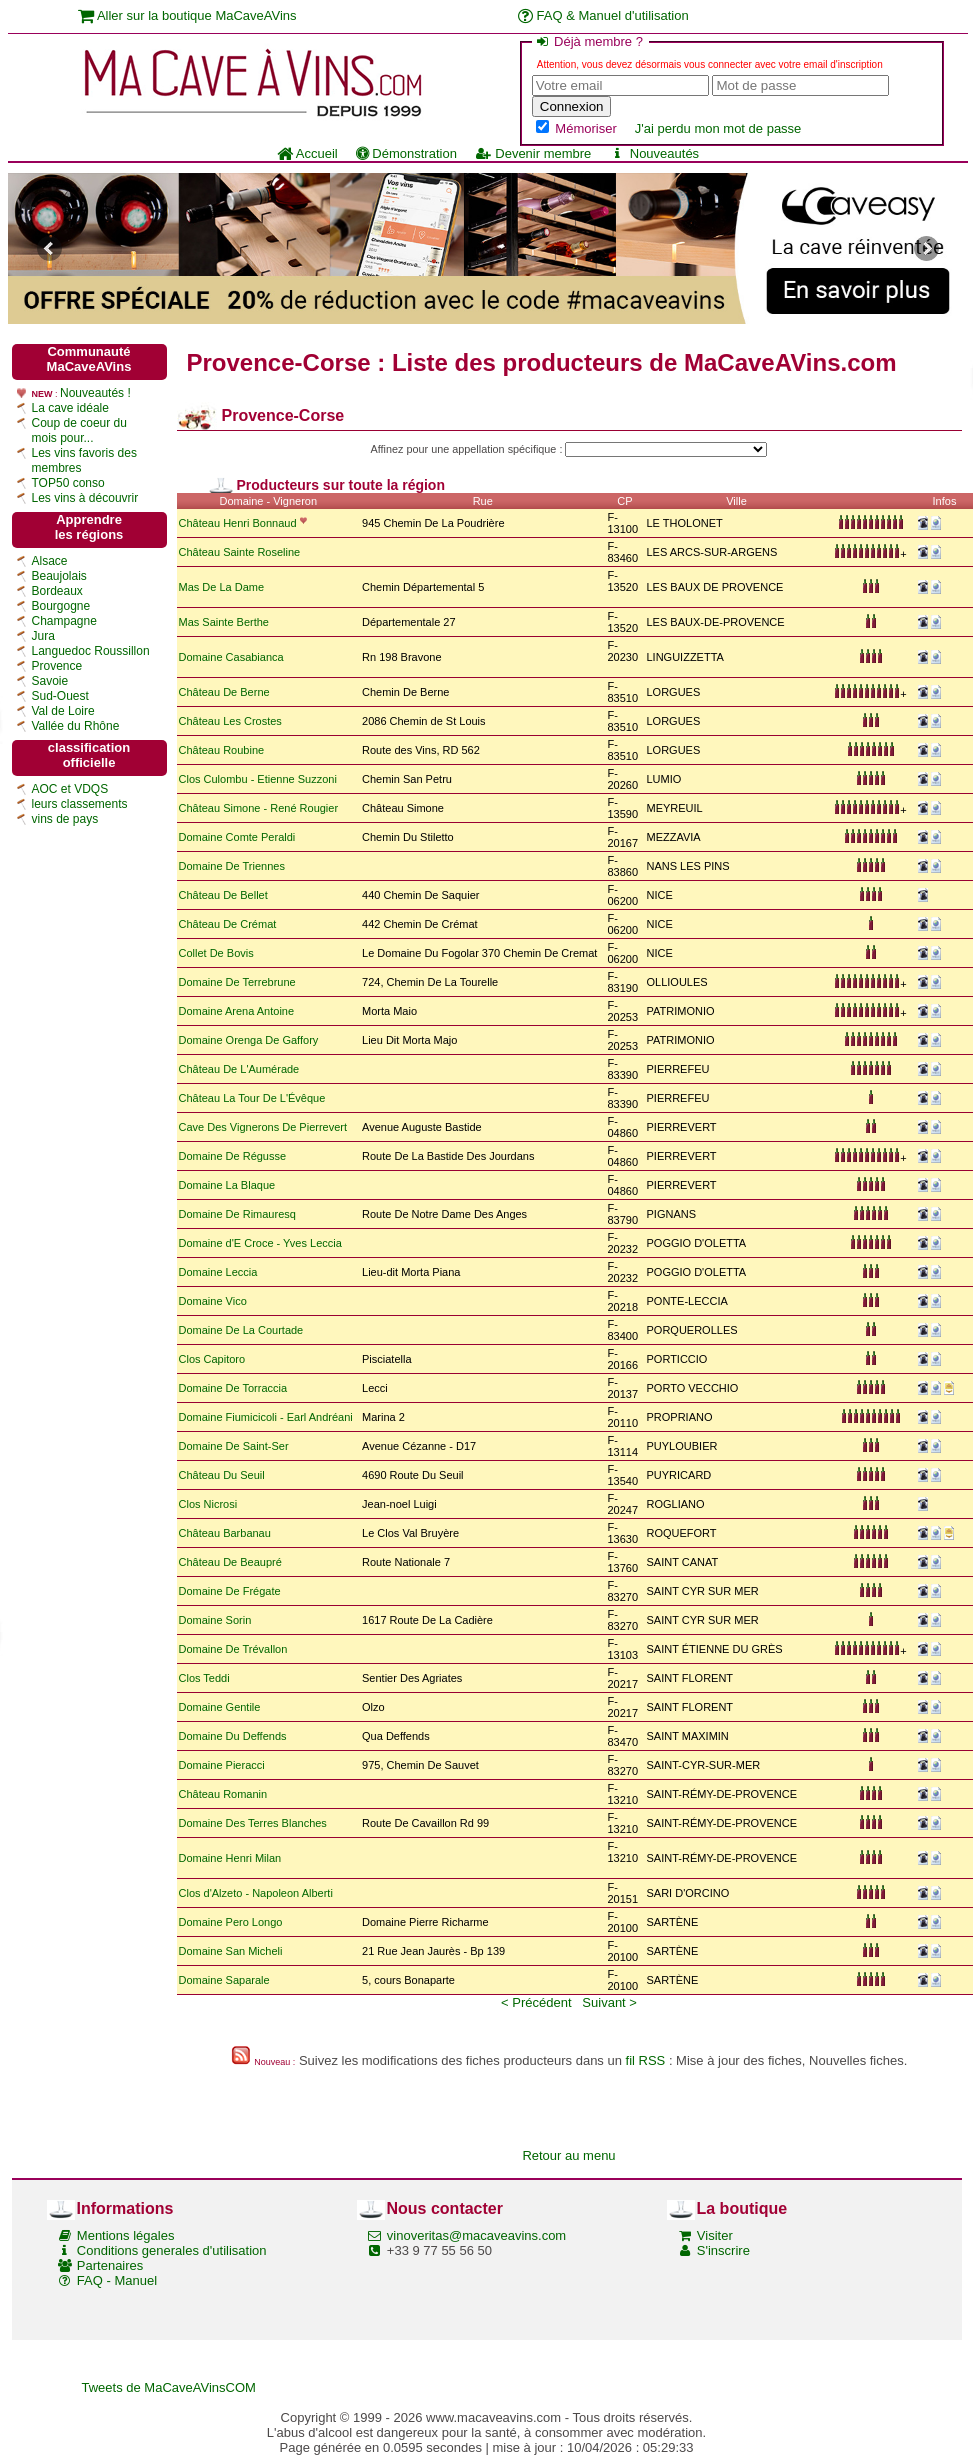 The height and width of the screenshot is (2460, 973). I want to click on FAQ - Manuel, so click(117, 2280).